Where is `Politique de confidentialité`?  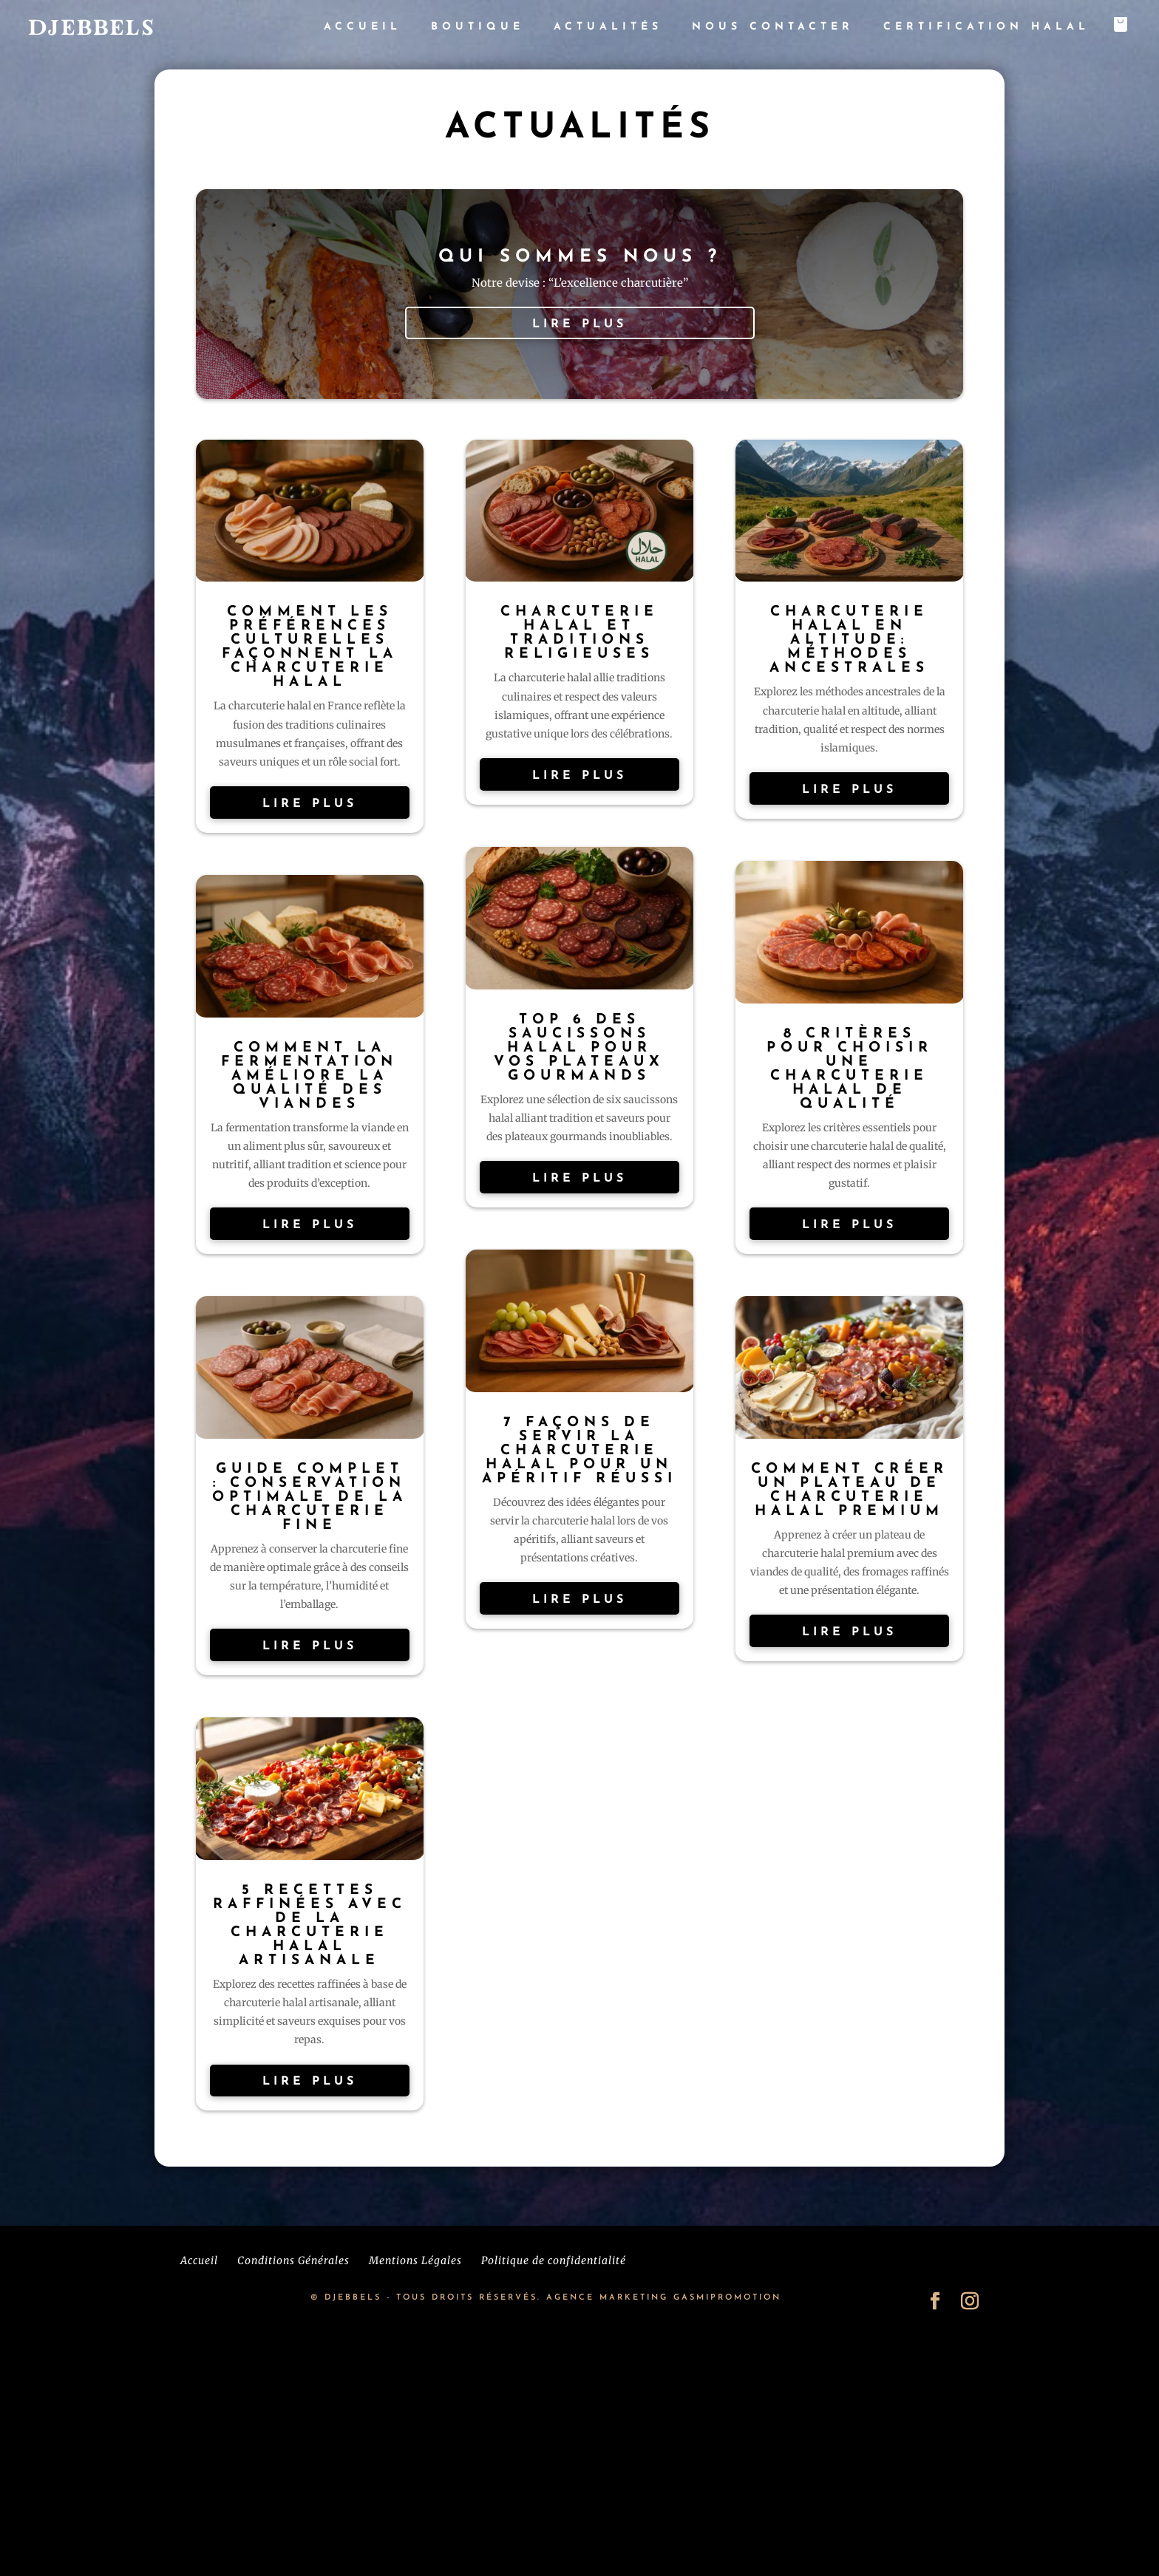 Politique de confidentialité is located at coordinates (553, 2260).